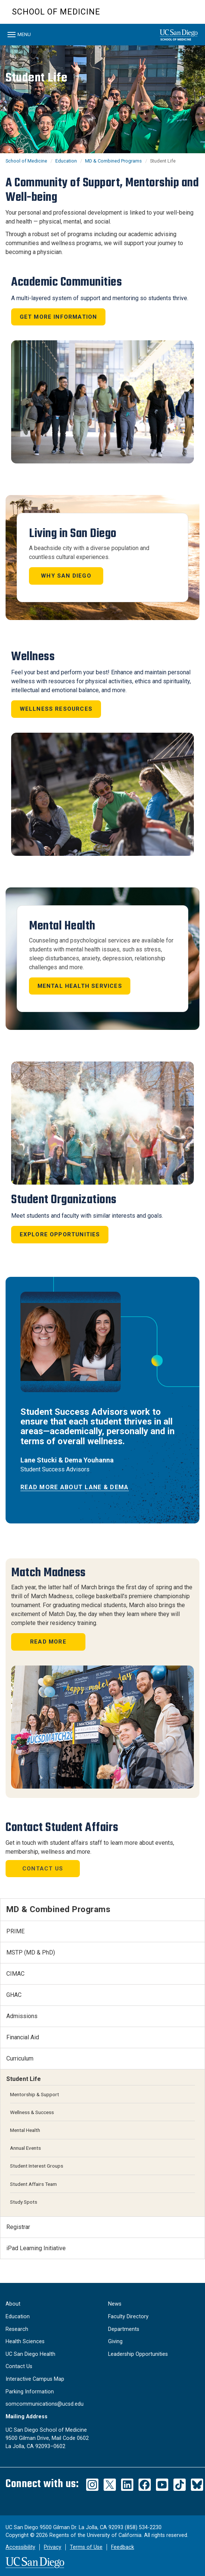  What do you see at coordinates (30, 2354) in the screenshot?
I see `UC San Diego Health` at bounding box center [30, 2354].